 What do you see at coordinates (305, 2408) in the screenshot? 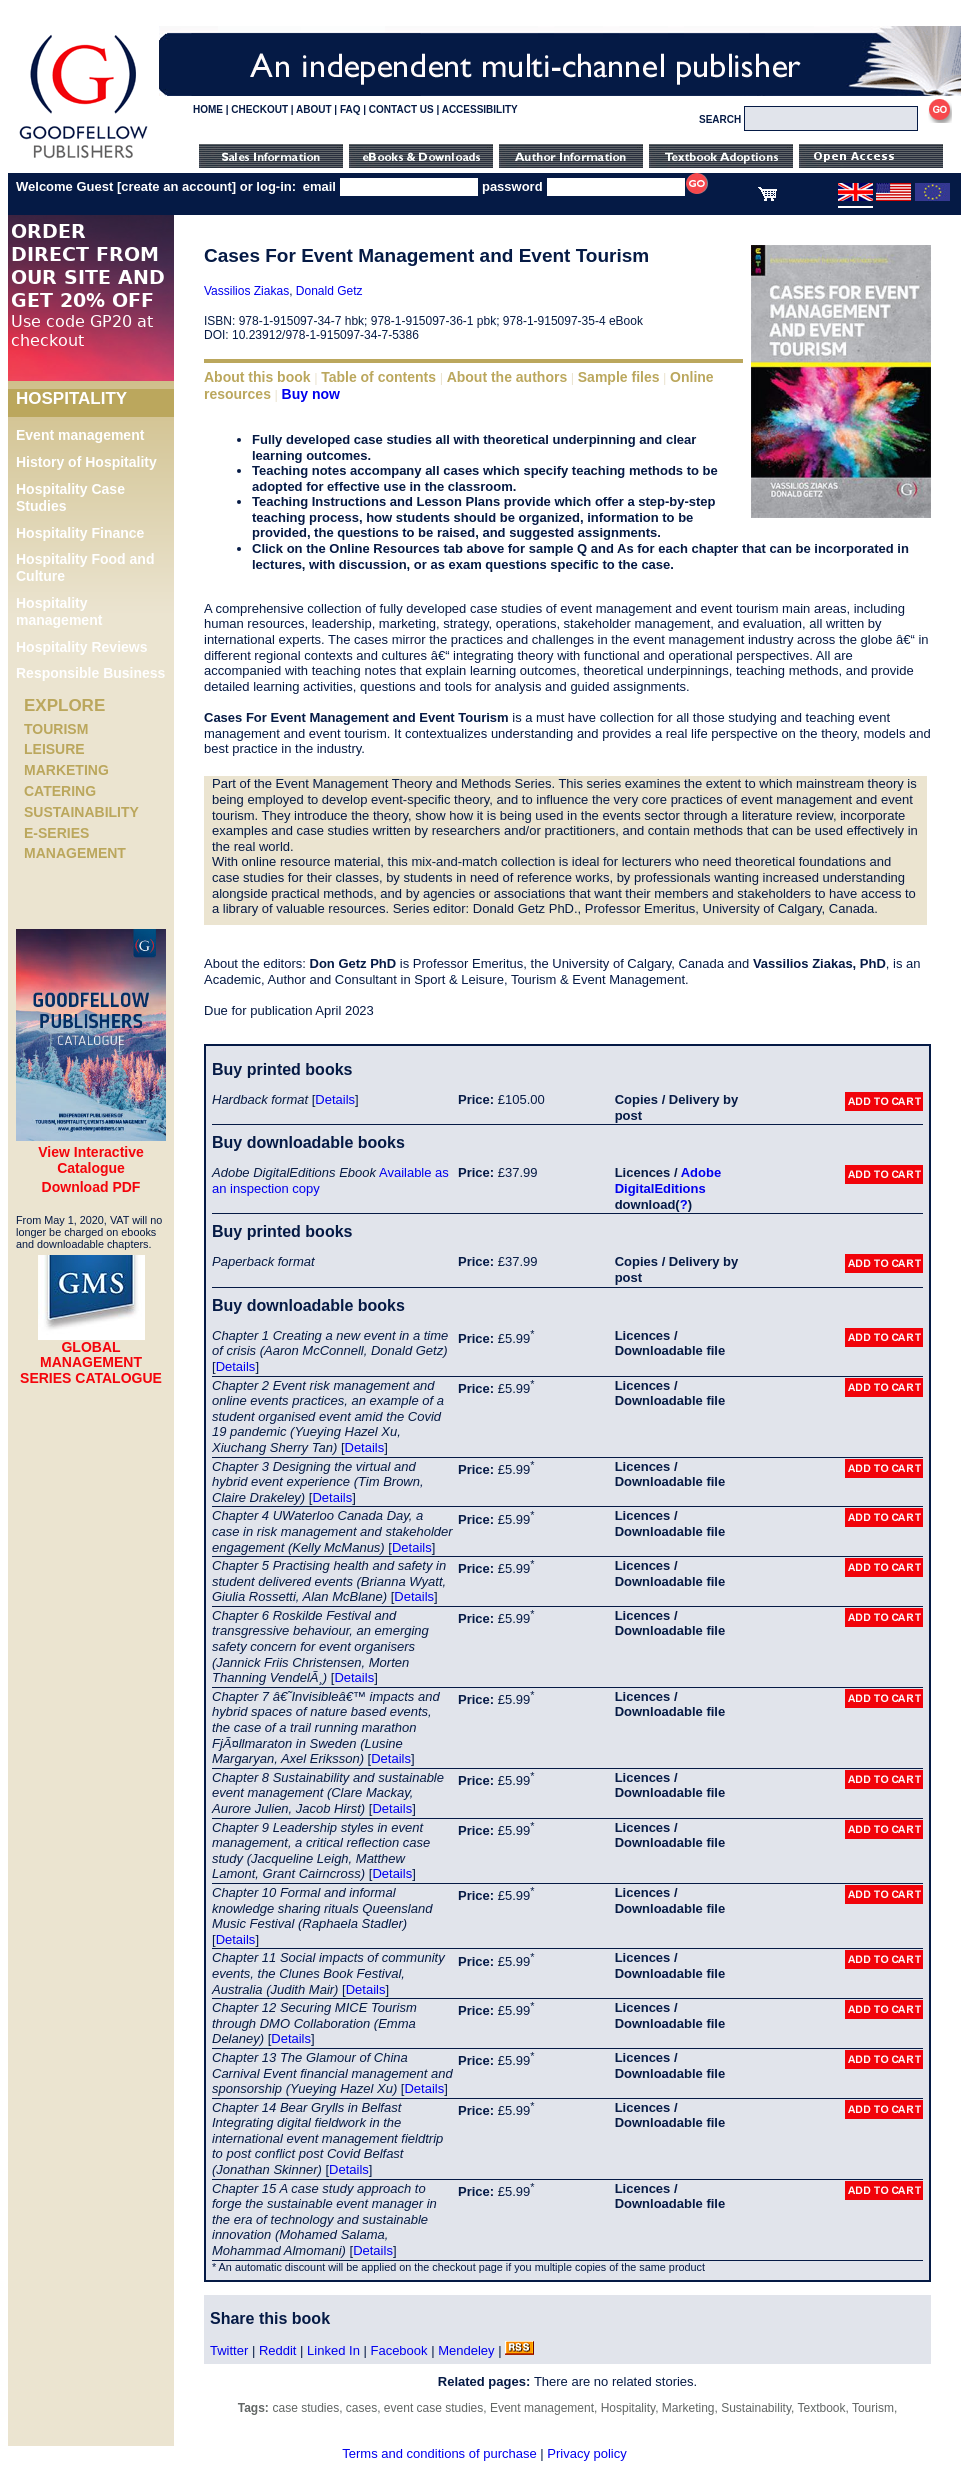
I see `case studies` at bounding box center [305, 2408].